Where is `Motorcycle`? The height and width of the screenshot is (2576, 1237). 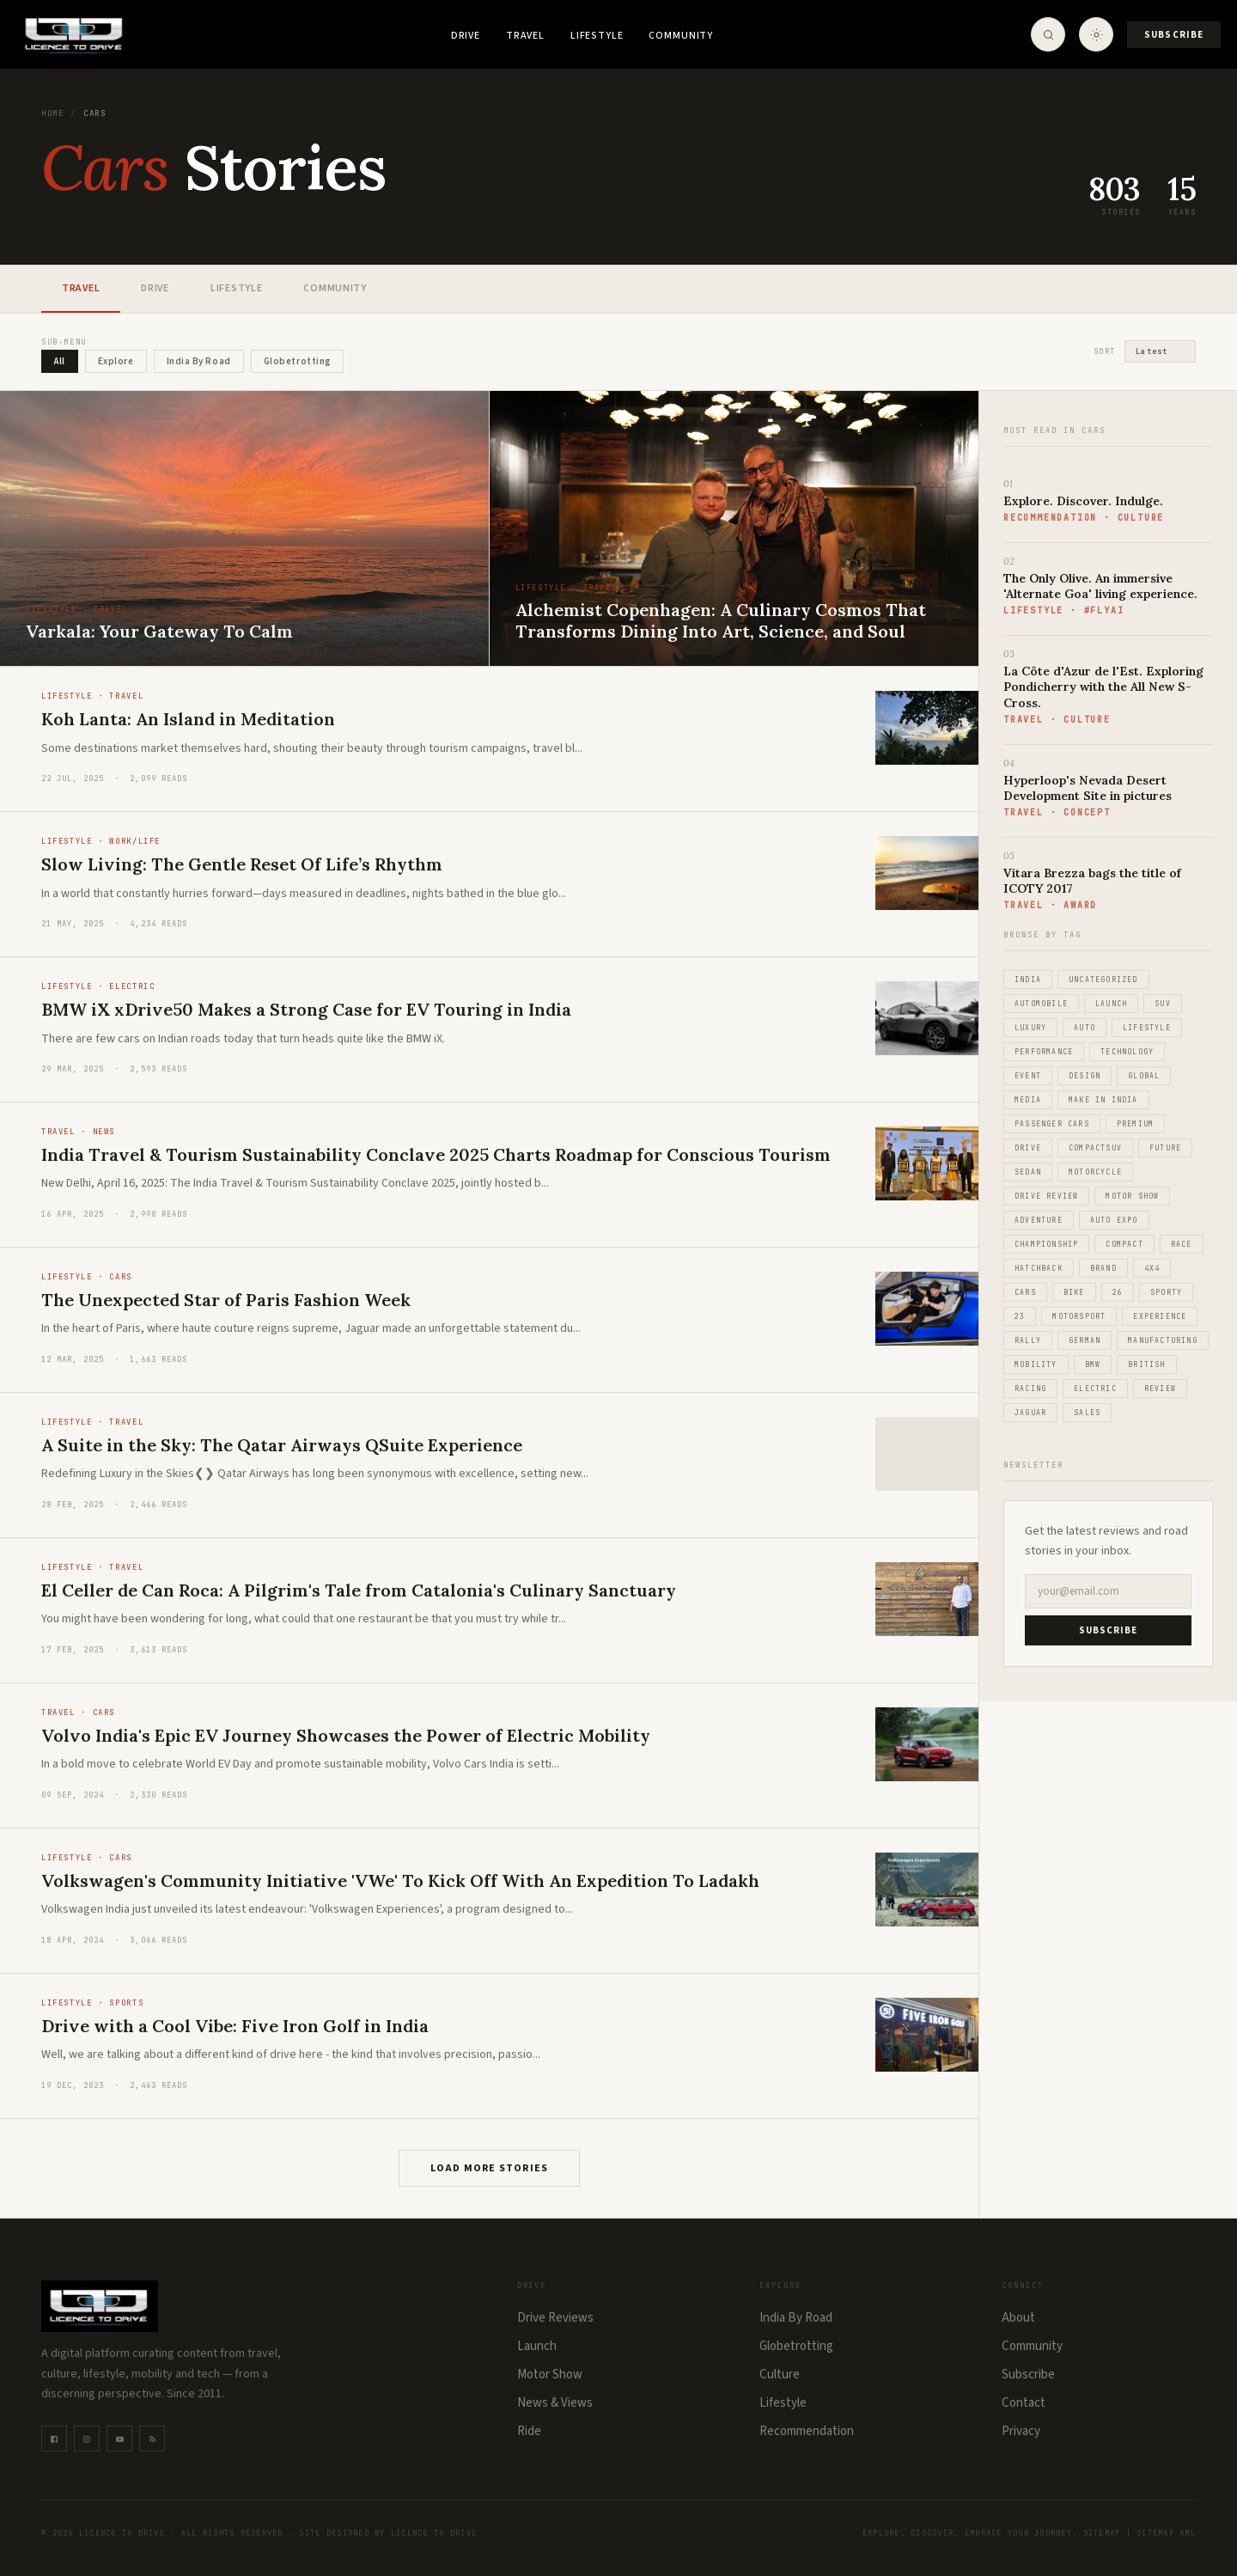 Motorcycle is located at coordinates (1095, 1172).